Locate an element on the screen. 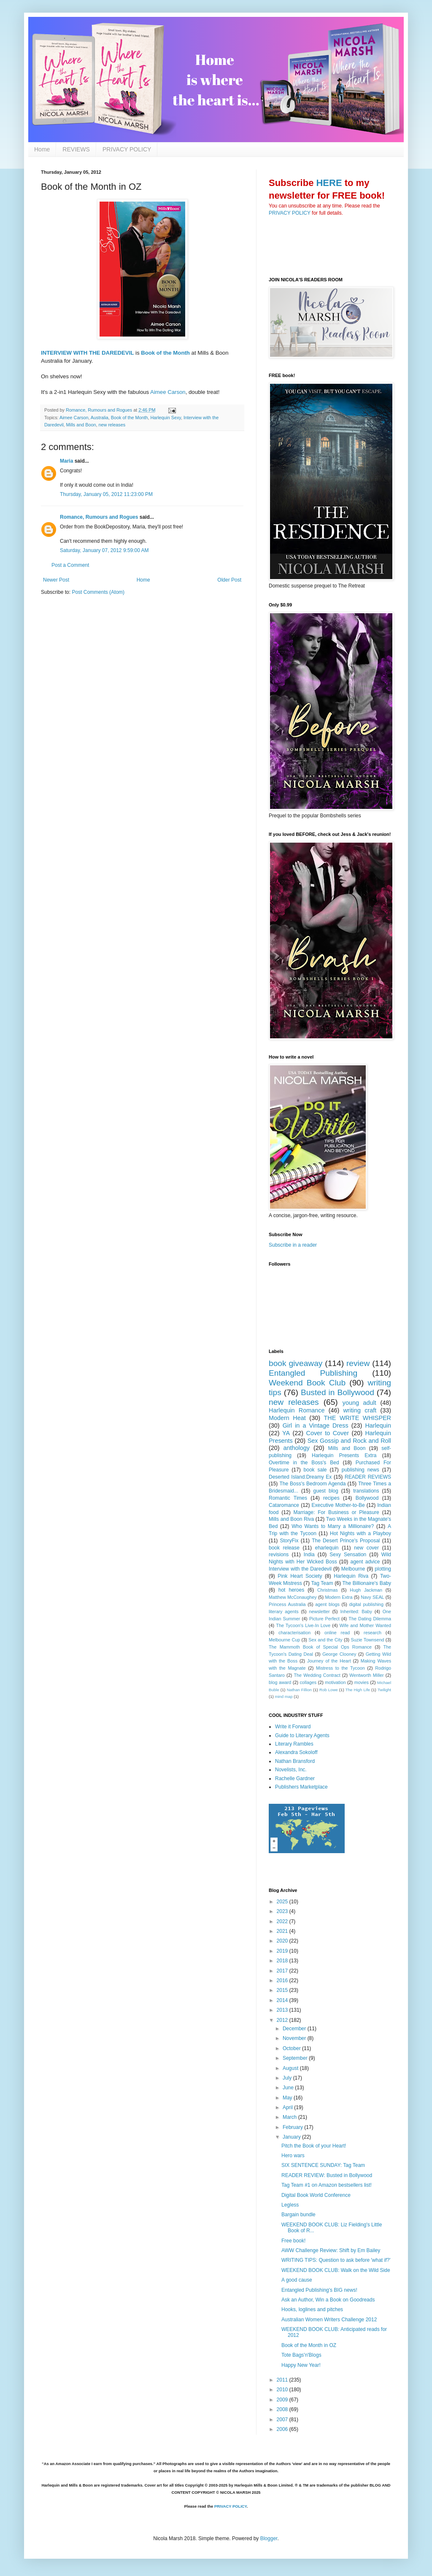 The image size is (432, 2576). Cover to Cover is located at coordinates (327, 1433).